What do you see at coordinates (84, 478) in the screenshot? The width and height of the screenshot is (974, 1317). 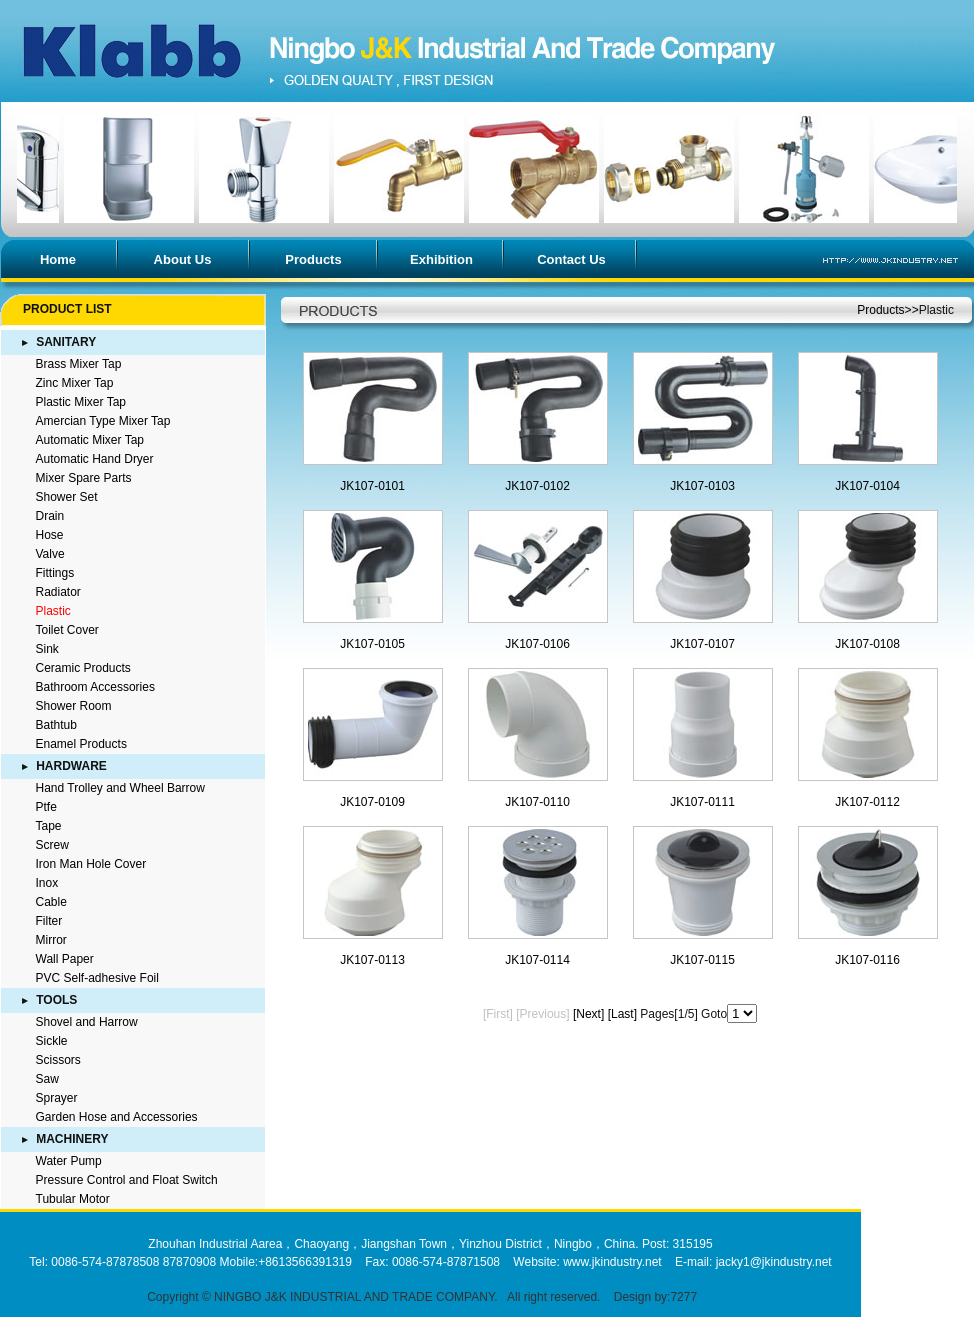 I see `Mixer Spare Parts` at bounding box center [84, 478].